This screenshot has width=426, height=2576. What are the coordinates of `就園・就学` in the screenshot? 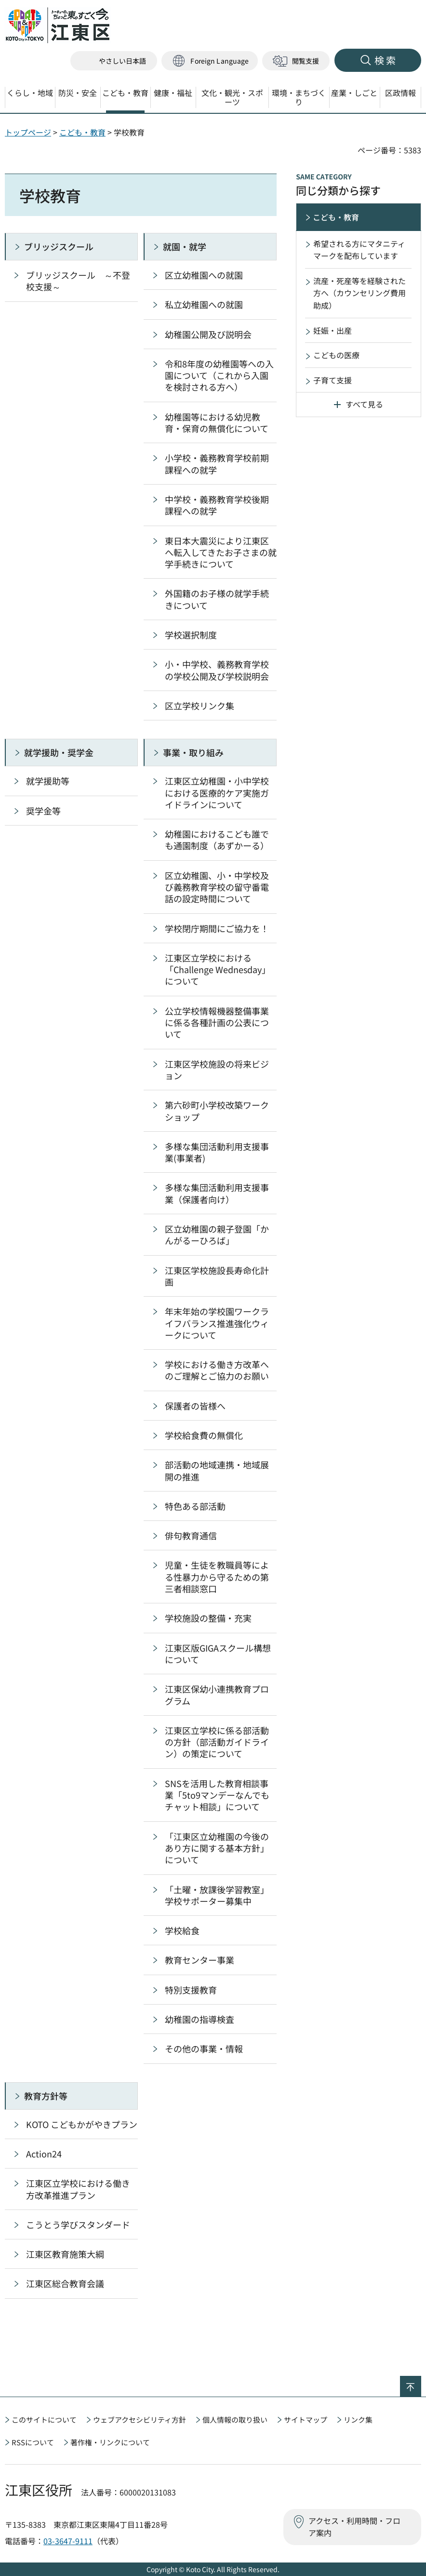 It's located at (184, 246).